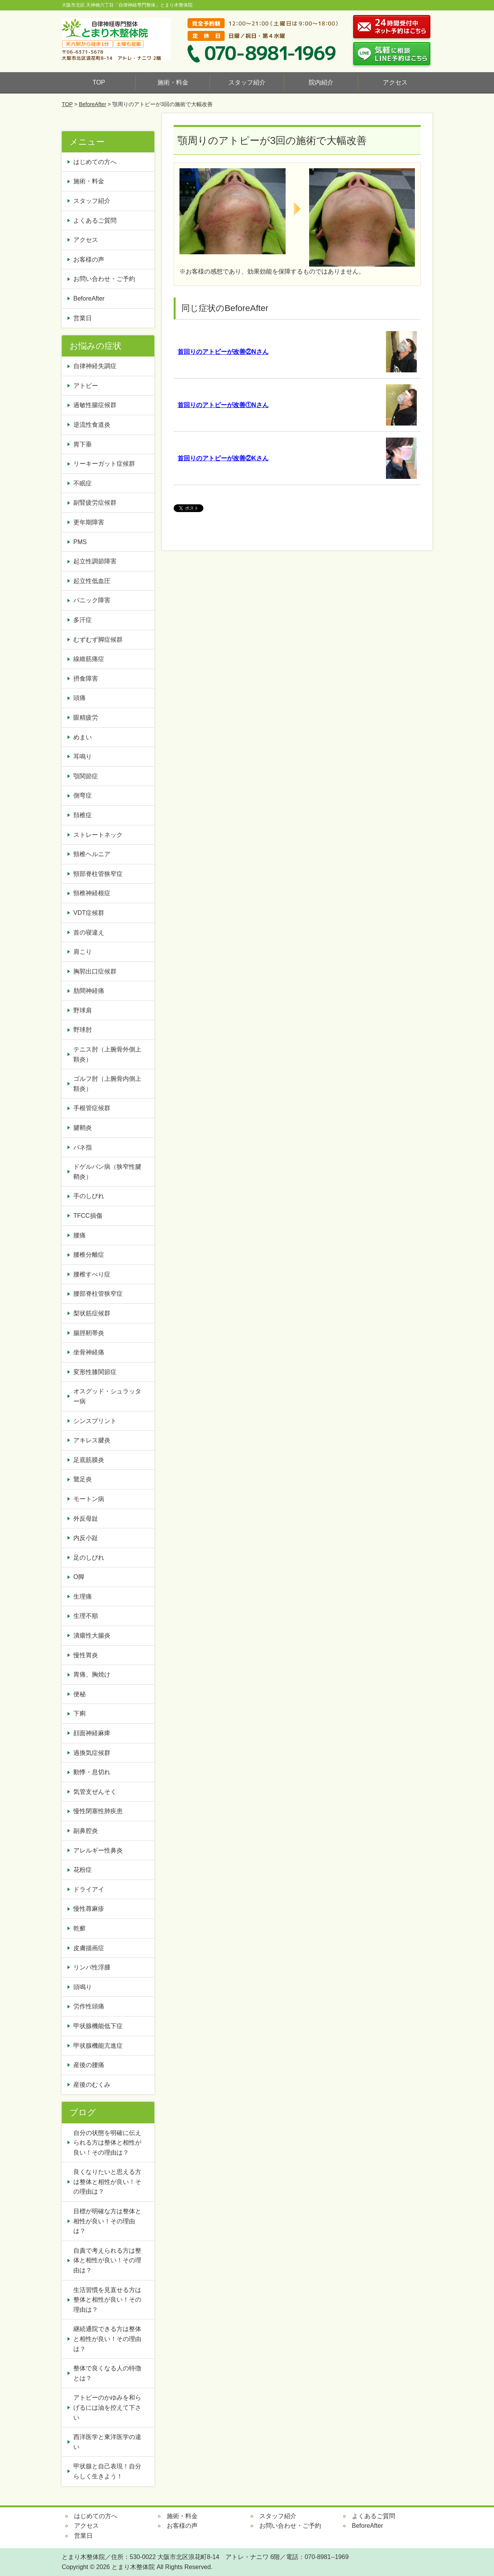 This screenshot has height=2576, width=494. Describe the element at coordinates (107, 2300) in the screenshot. I see `生活習慣を見直せる方は整体と相性が良い！その理由は？` at that location.